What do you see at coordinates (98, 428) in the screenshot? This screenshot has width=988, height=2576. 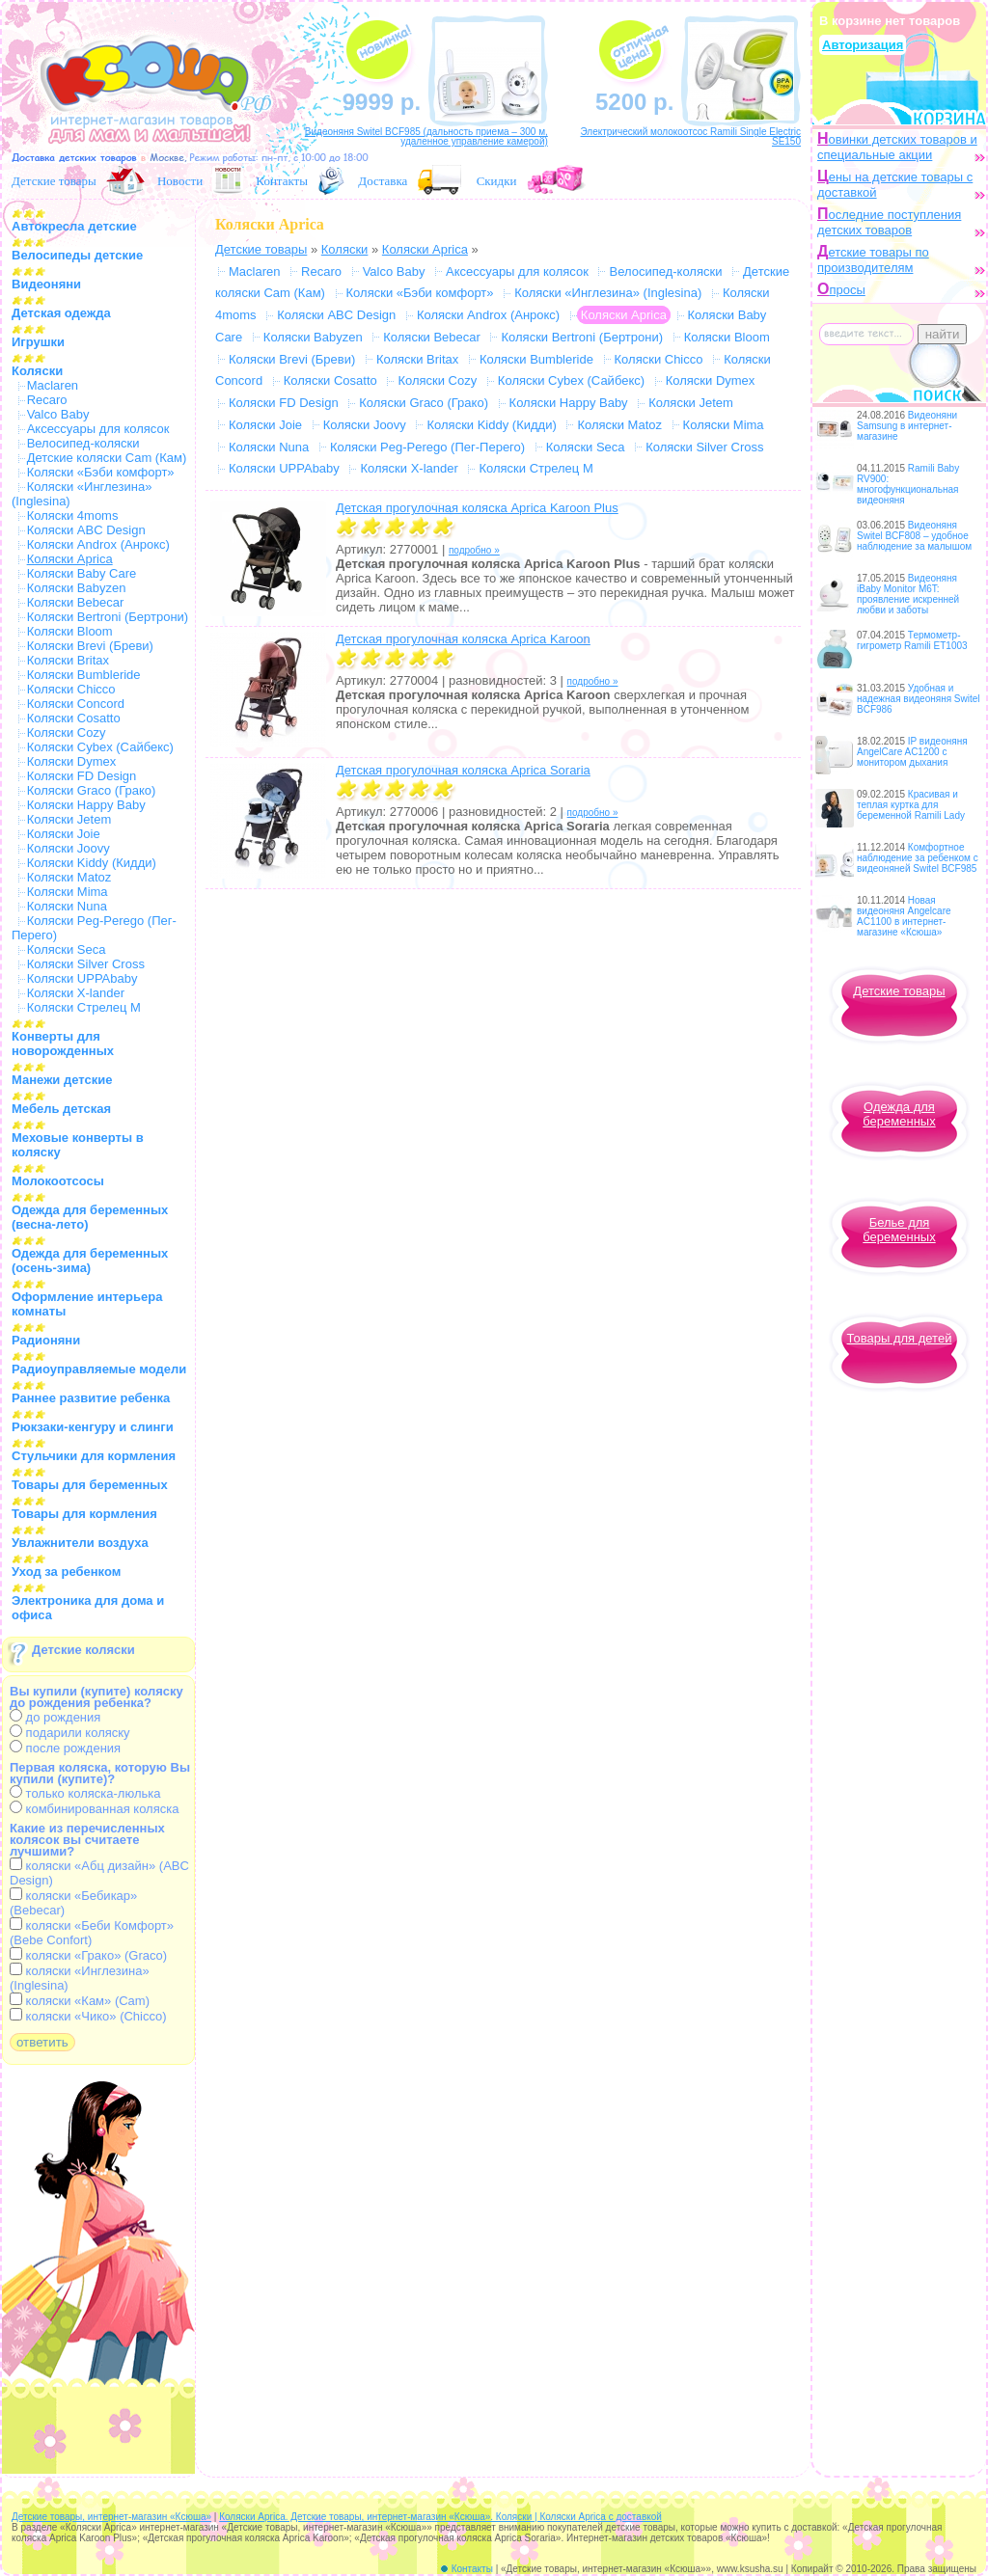 I see `Аксессуары для колясок` at bounding box center [98, 428].